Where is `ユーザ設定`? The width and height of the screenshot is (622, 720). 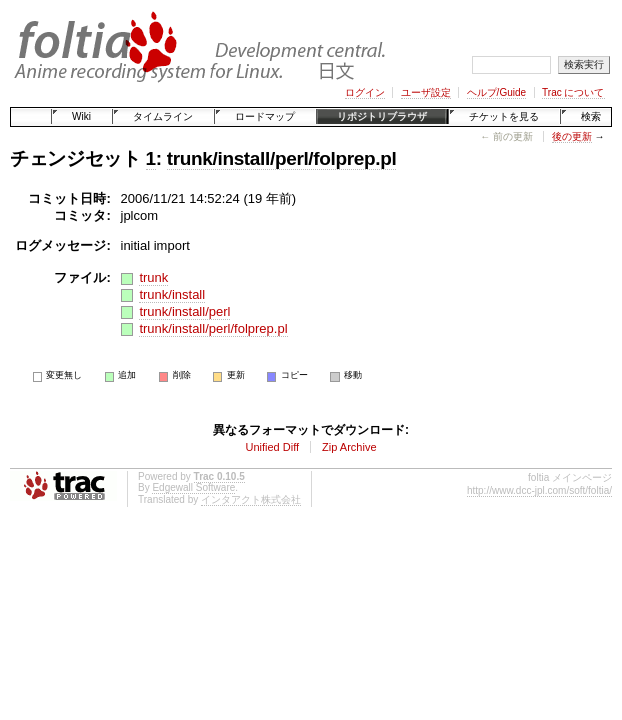 ユーザ設定 is located at coordinates (426, 92).